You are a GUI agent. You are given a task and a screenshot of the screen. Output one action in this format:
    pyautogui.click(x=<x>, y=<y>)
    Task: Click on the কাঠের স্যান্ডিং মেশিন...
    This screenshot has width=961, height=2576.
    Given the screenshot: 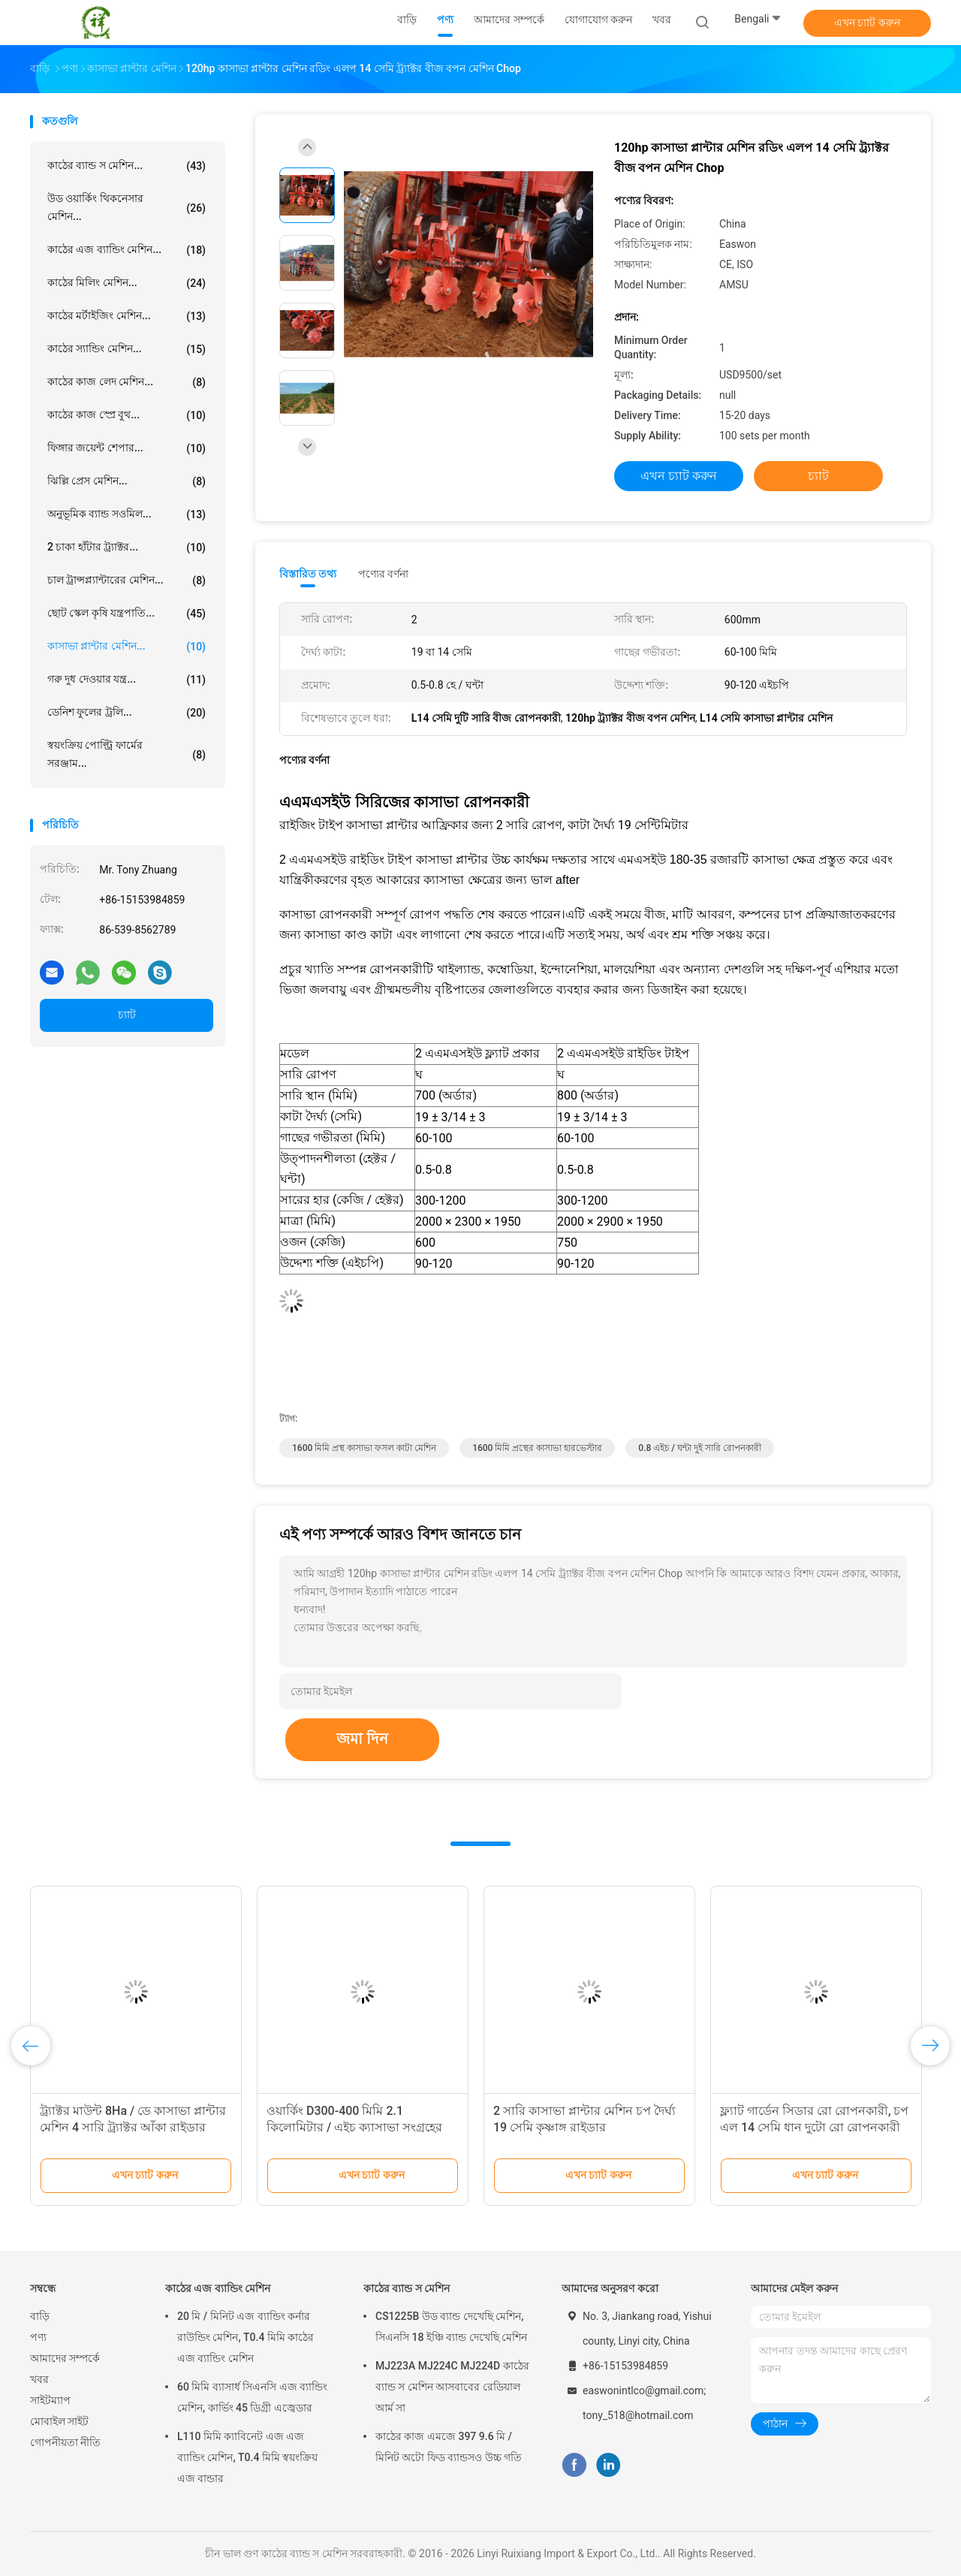 What is the action you would take?
    pyautogui.click(x=126, y=349)
    